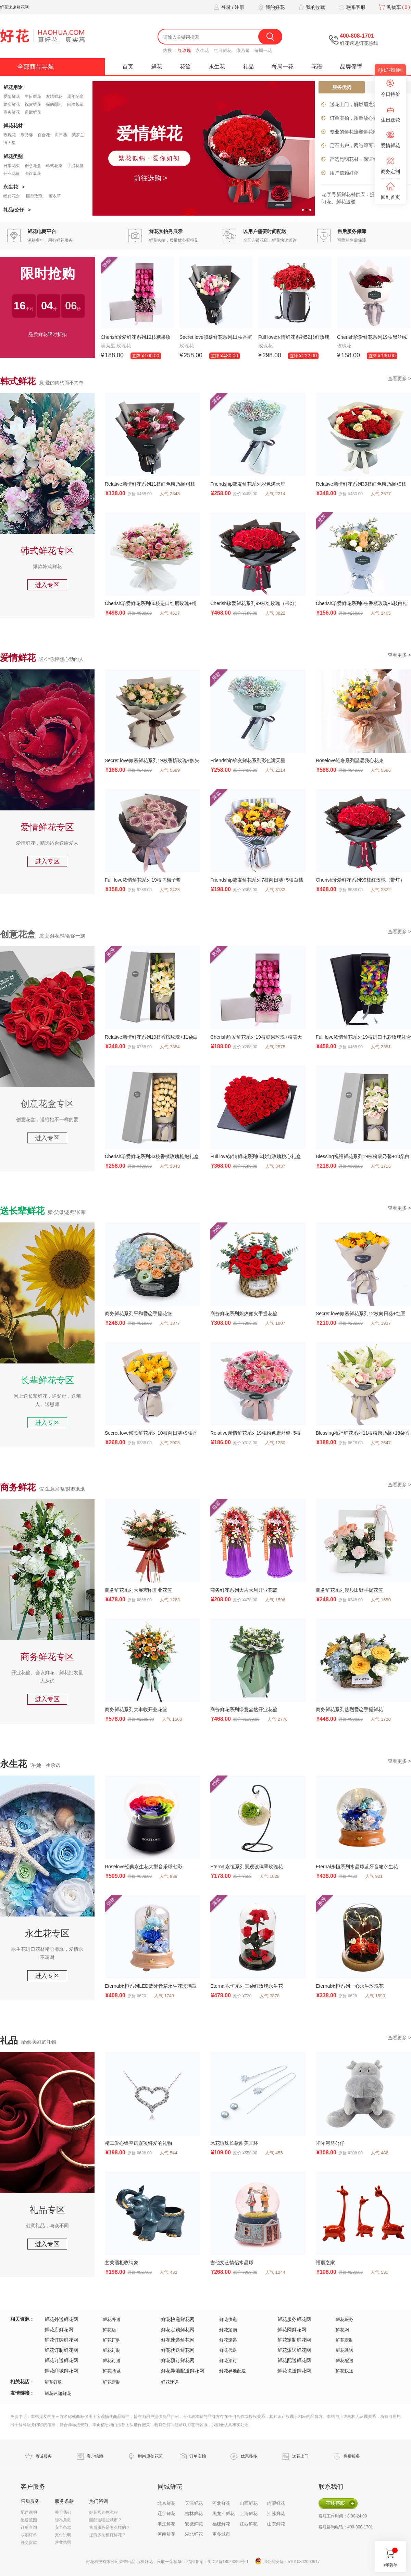  Describe the element at coordinates (63, 2519) in the screenshot. I see `隐私条款` at that location.